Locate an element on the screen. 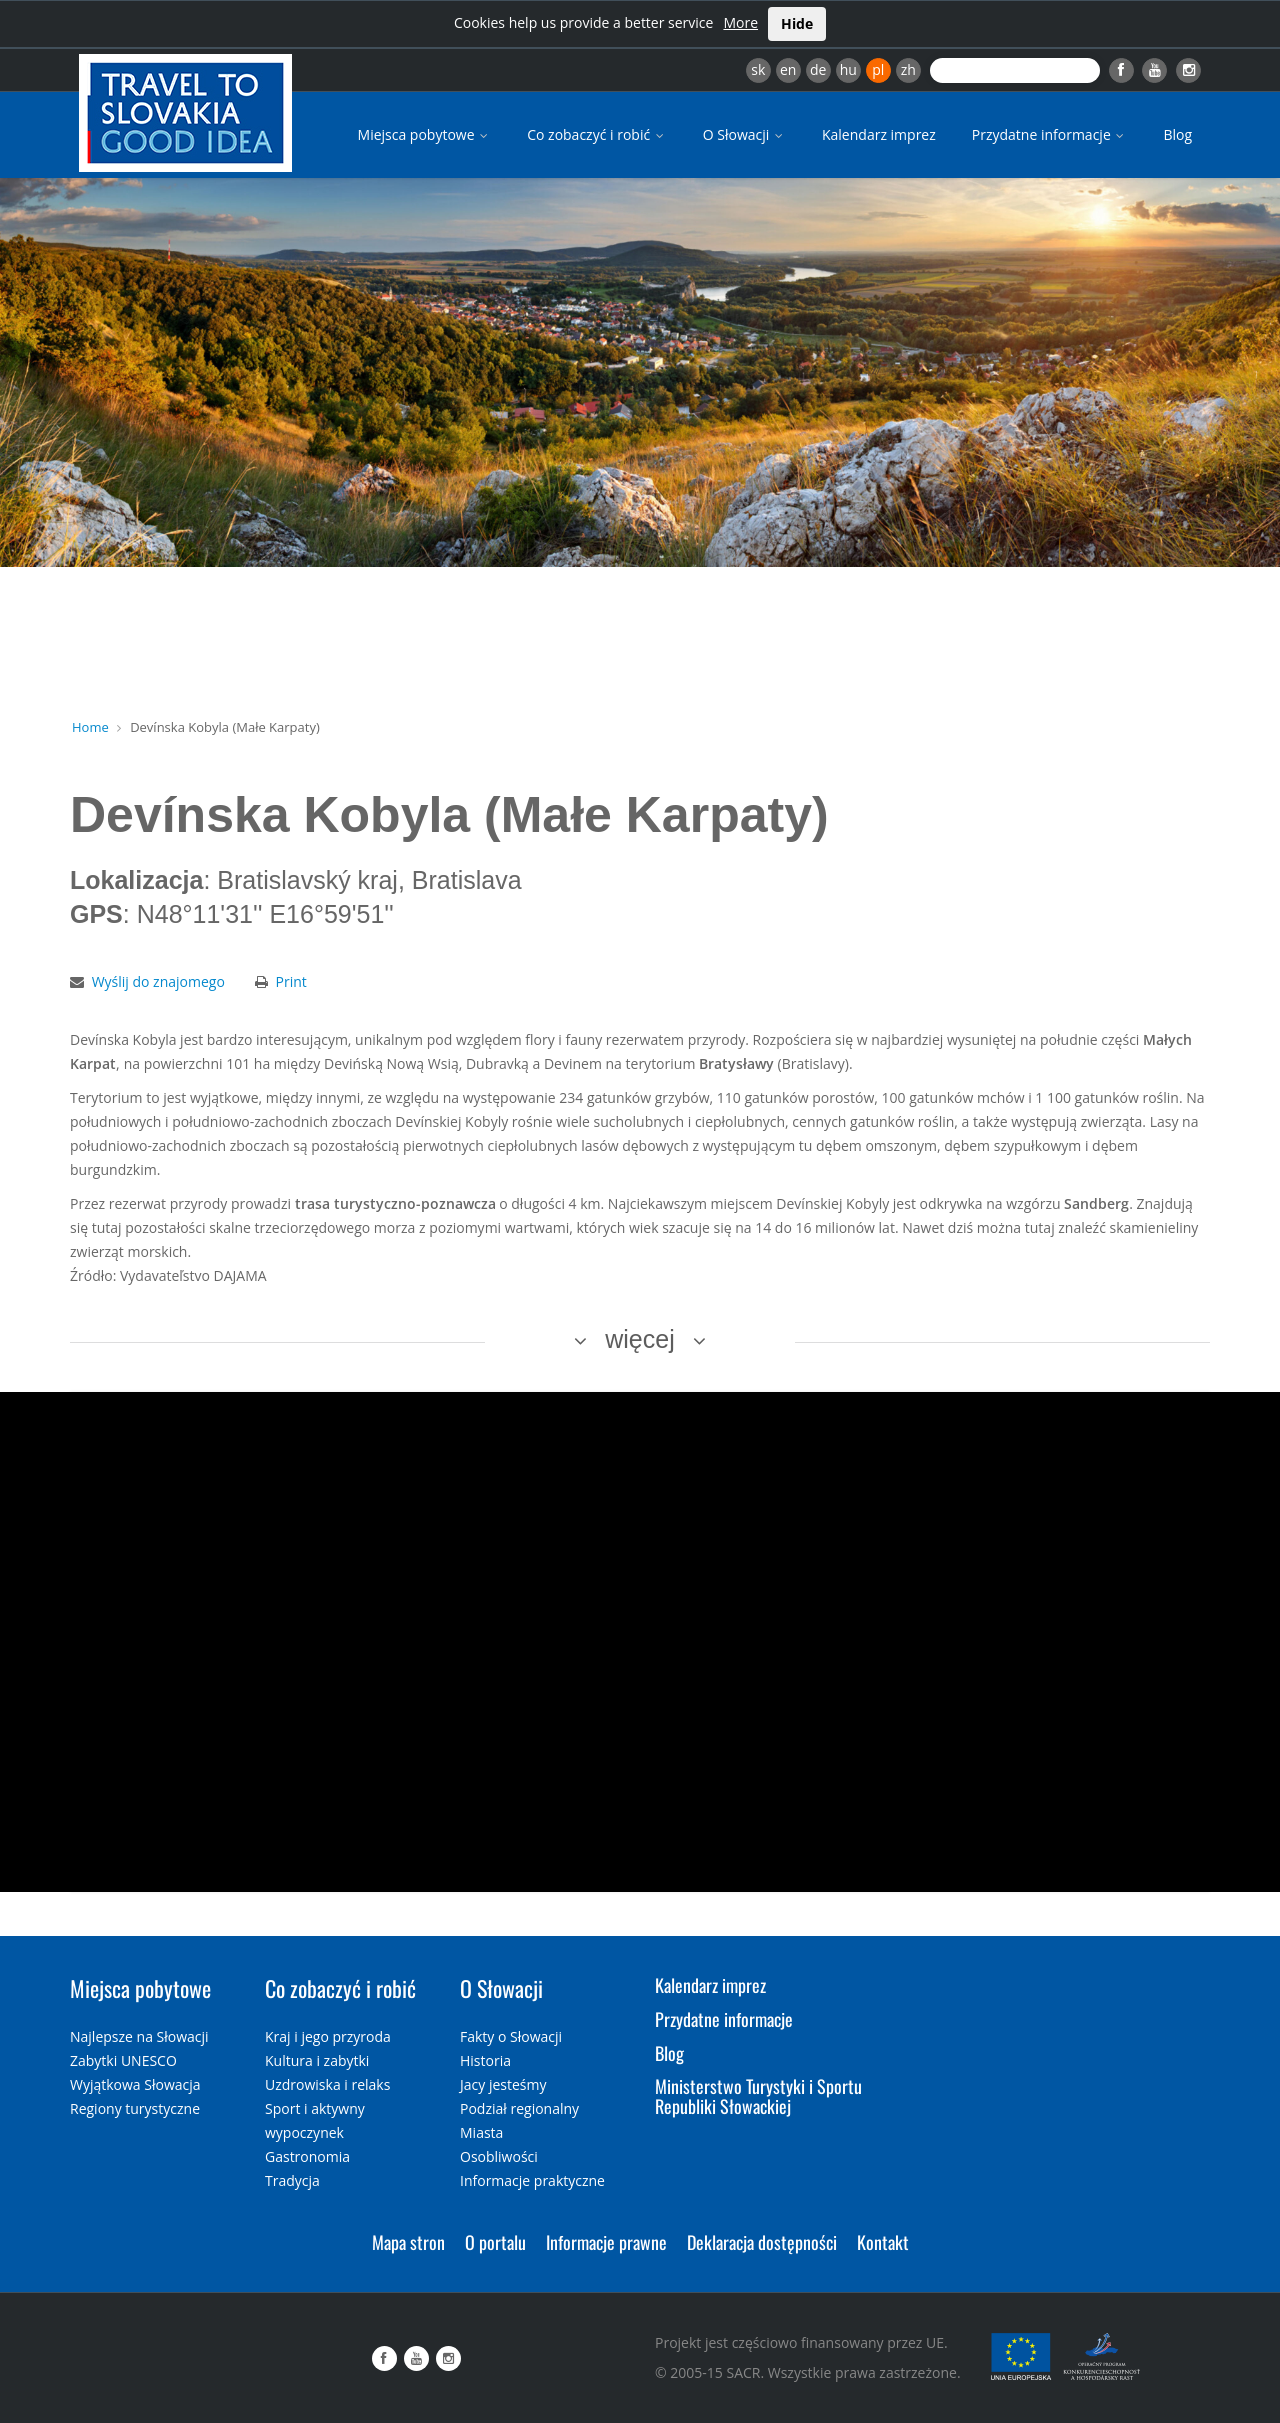  Home is located at coordinates (90, 727).